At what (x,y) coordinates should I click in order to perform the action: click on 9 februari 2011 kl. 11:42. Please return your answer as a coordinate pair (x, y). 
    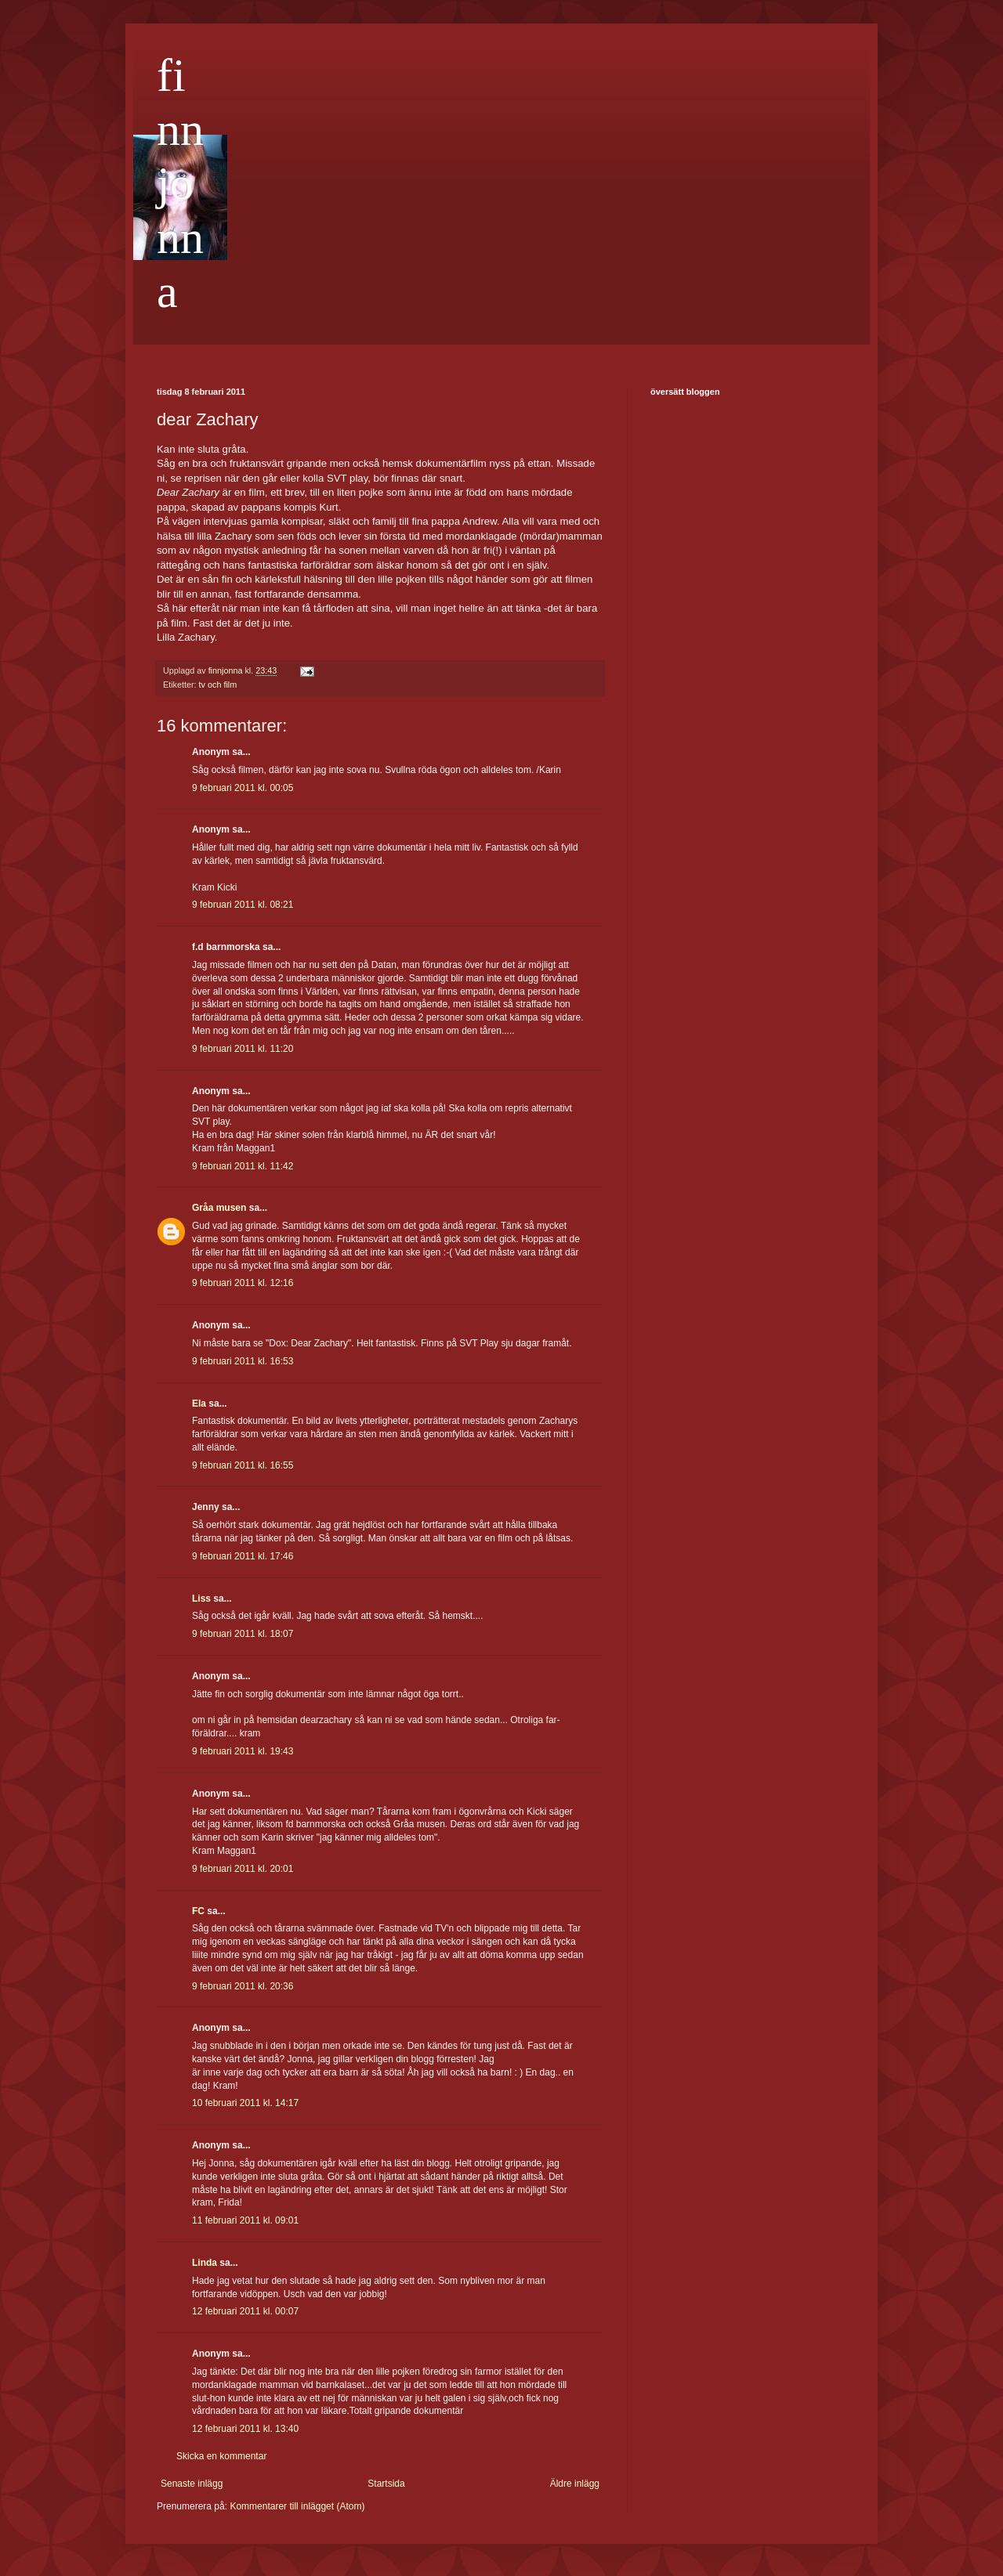
    Looking at the image, I should click on (242, 1166).